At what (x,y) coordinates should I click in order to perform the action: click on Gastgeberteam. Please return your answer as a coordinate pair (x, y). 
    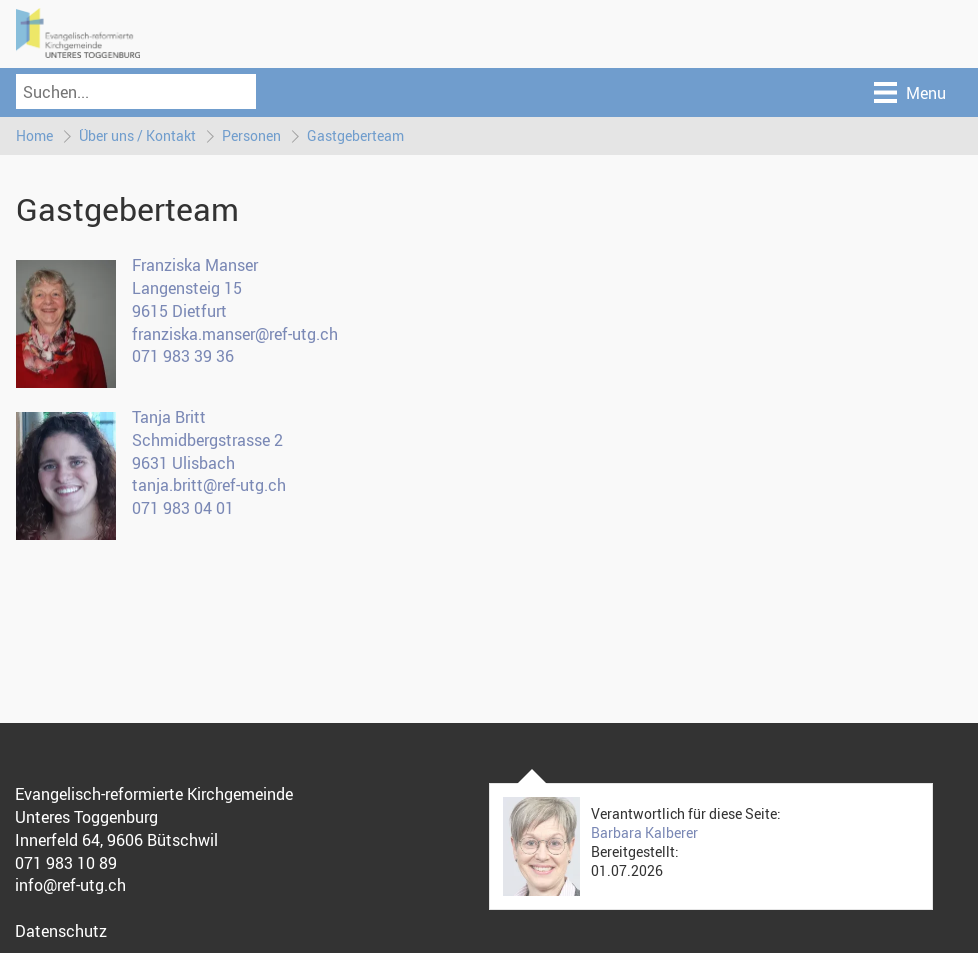
    Looking at the image, I should click on (355, 135).